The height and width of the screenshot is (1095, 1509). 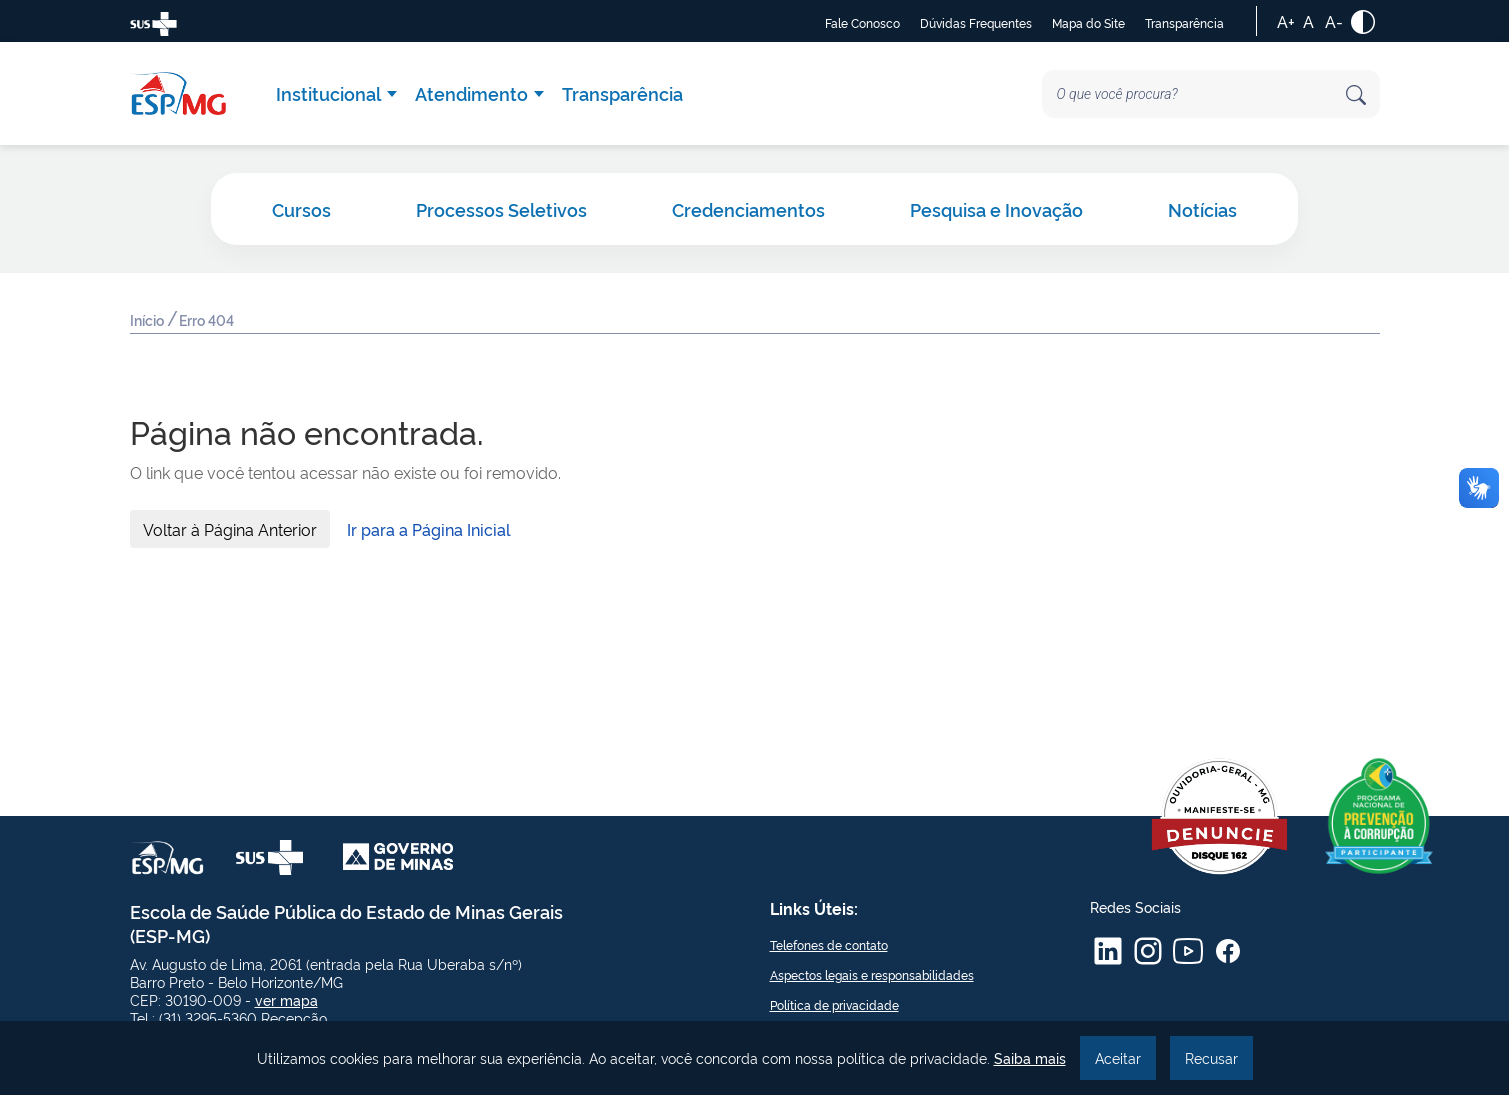 What do you see at coordinates (148, 321) in the screenshot?
I see `Início` at bounding box center [148, 321].